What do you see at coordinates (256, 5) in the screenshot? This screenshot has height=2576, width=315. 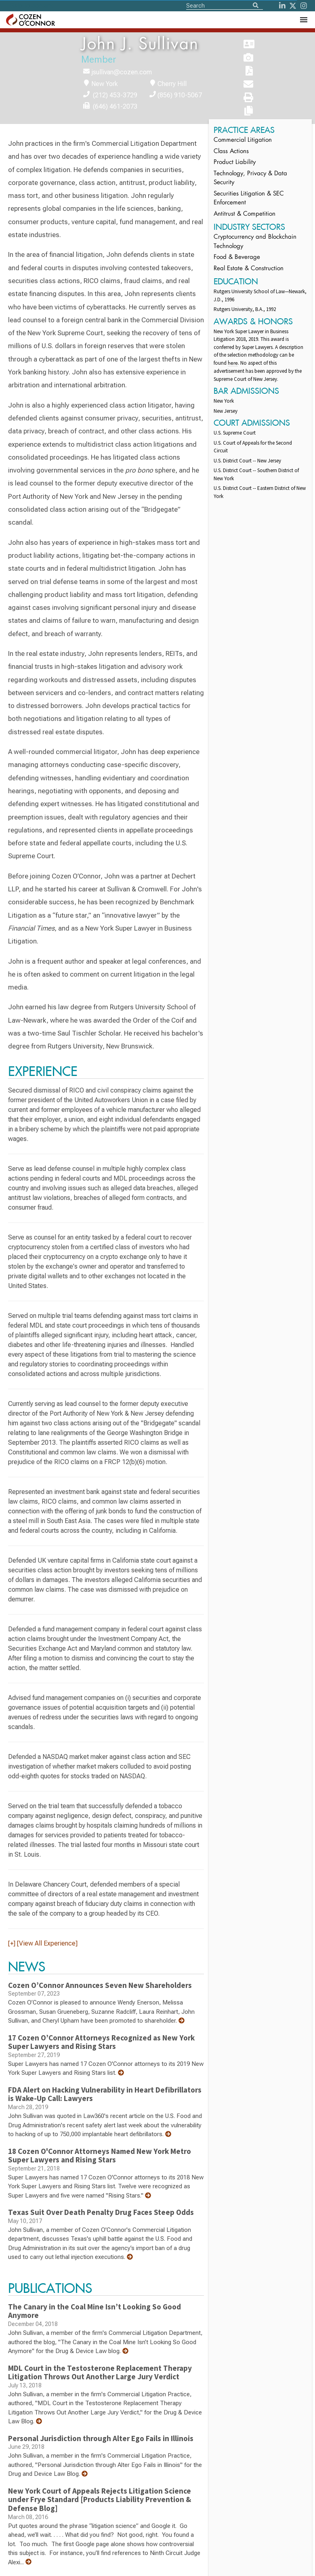 I see `[Search]` at bounding box center [256, 5].